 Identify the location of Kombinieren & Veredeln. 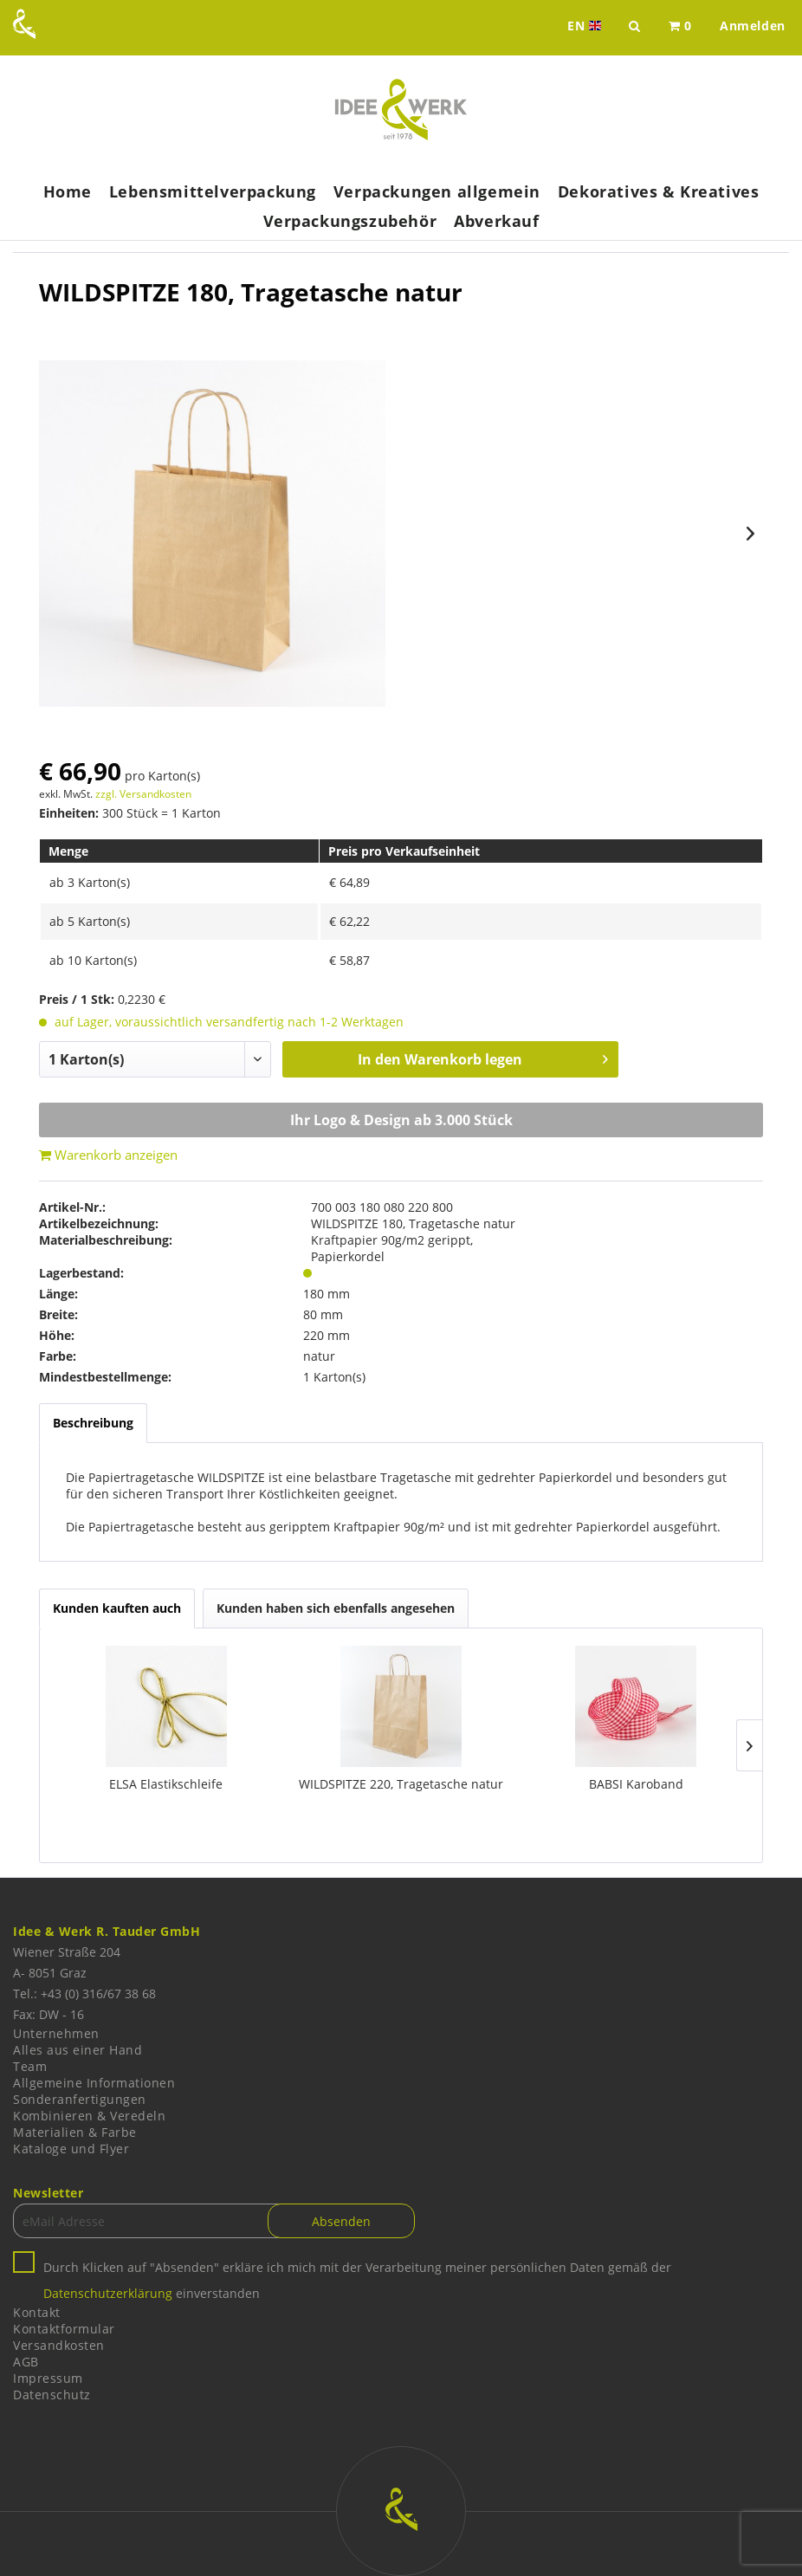
(89, 2115).